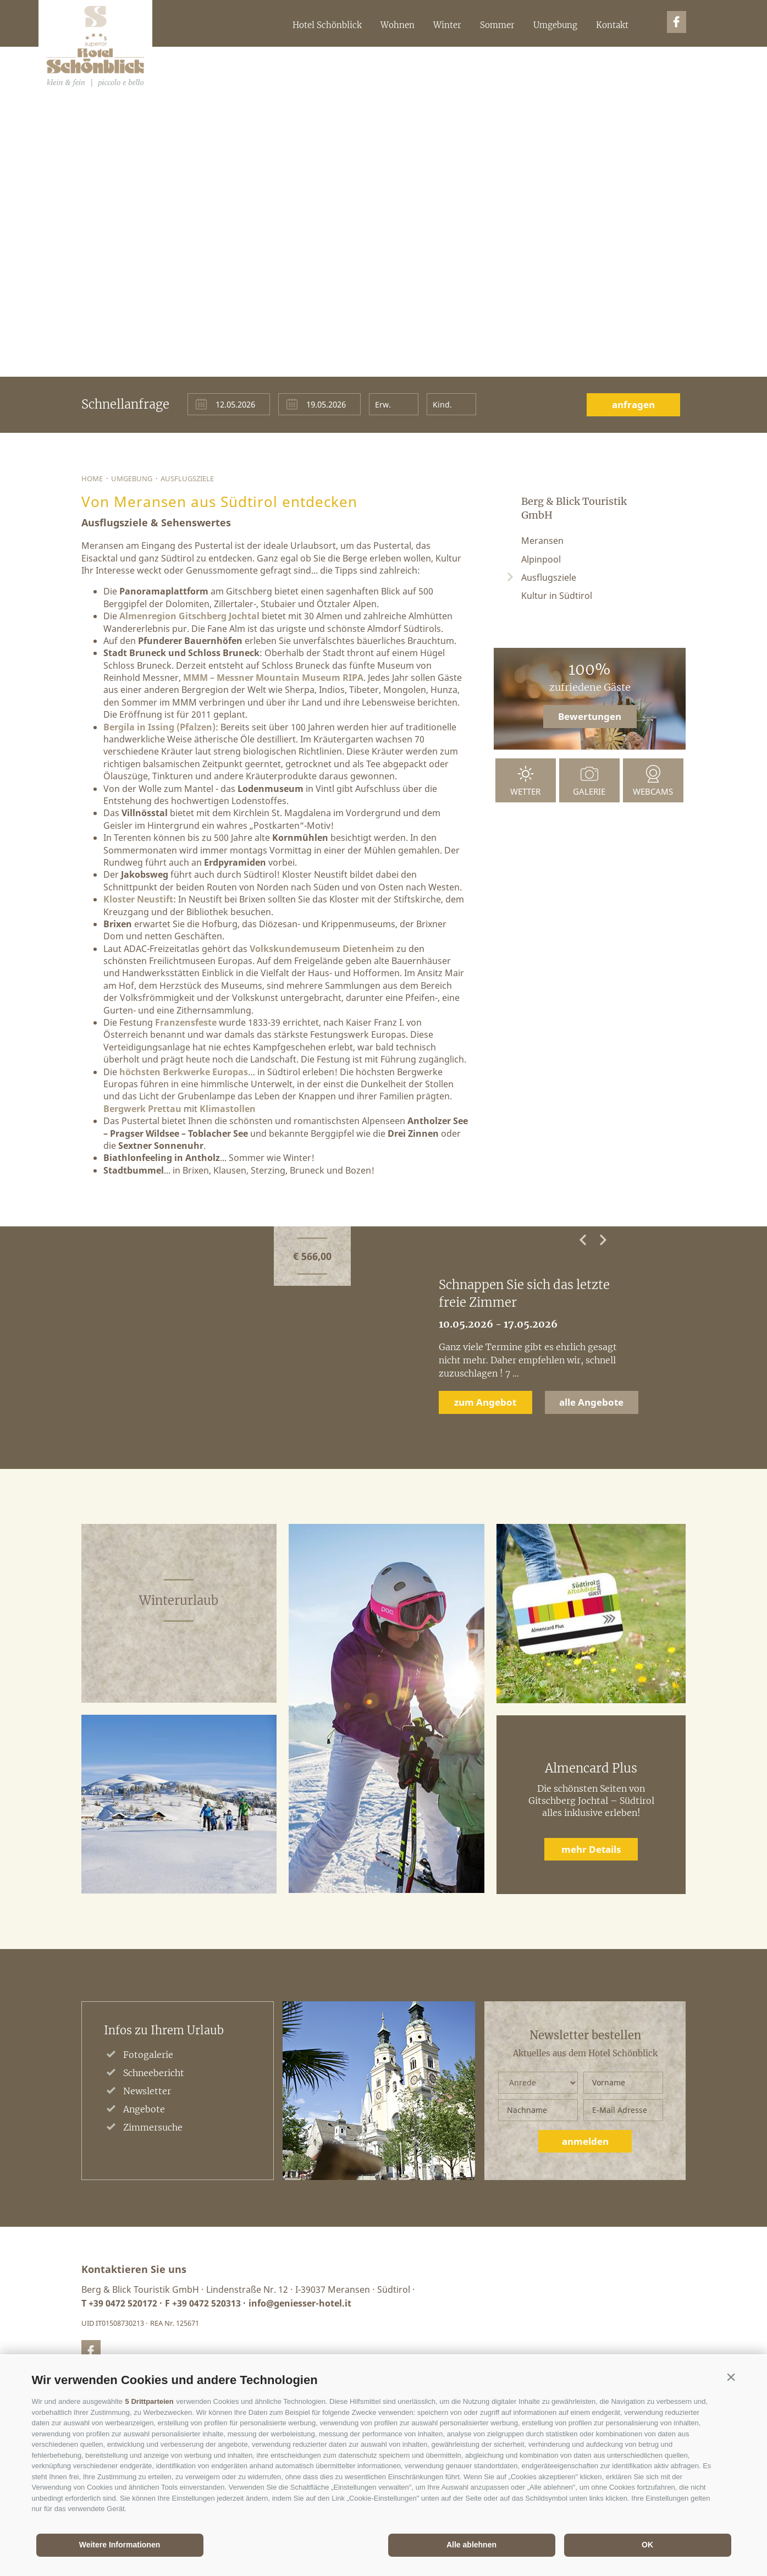 This screenshot has width=767, height=2576. What do you see at coordinates (589, 716) in the screenshot?
I see `Bewertungen` at bounding box center [589, 716].